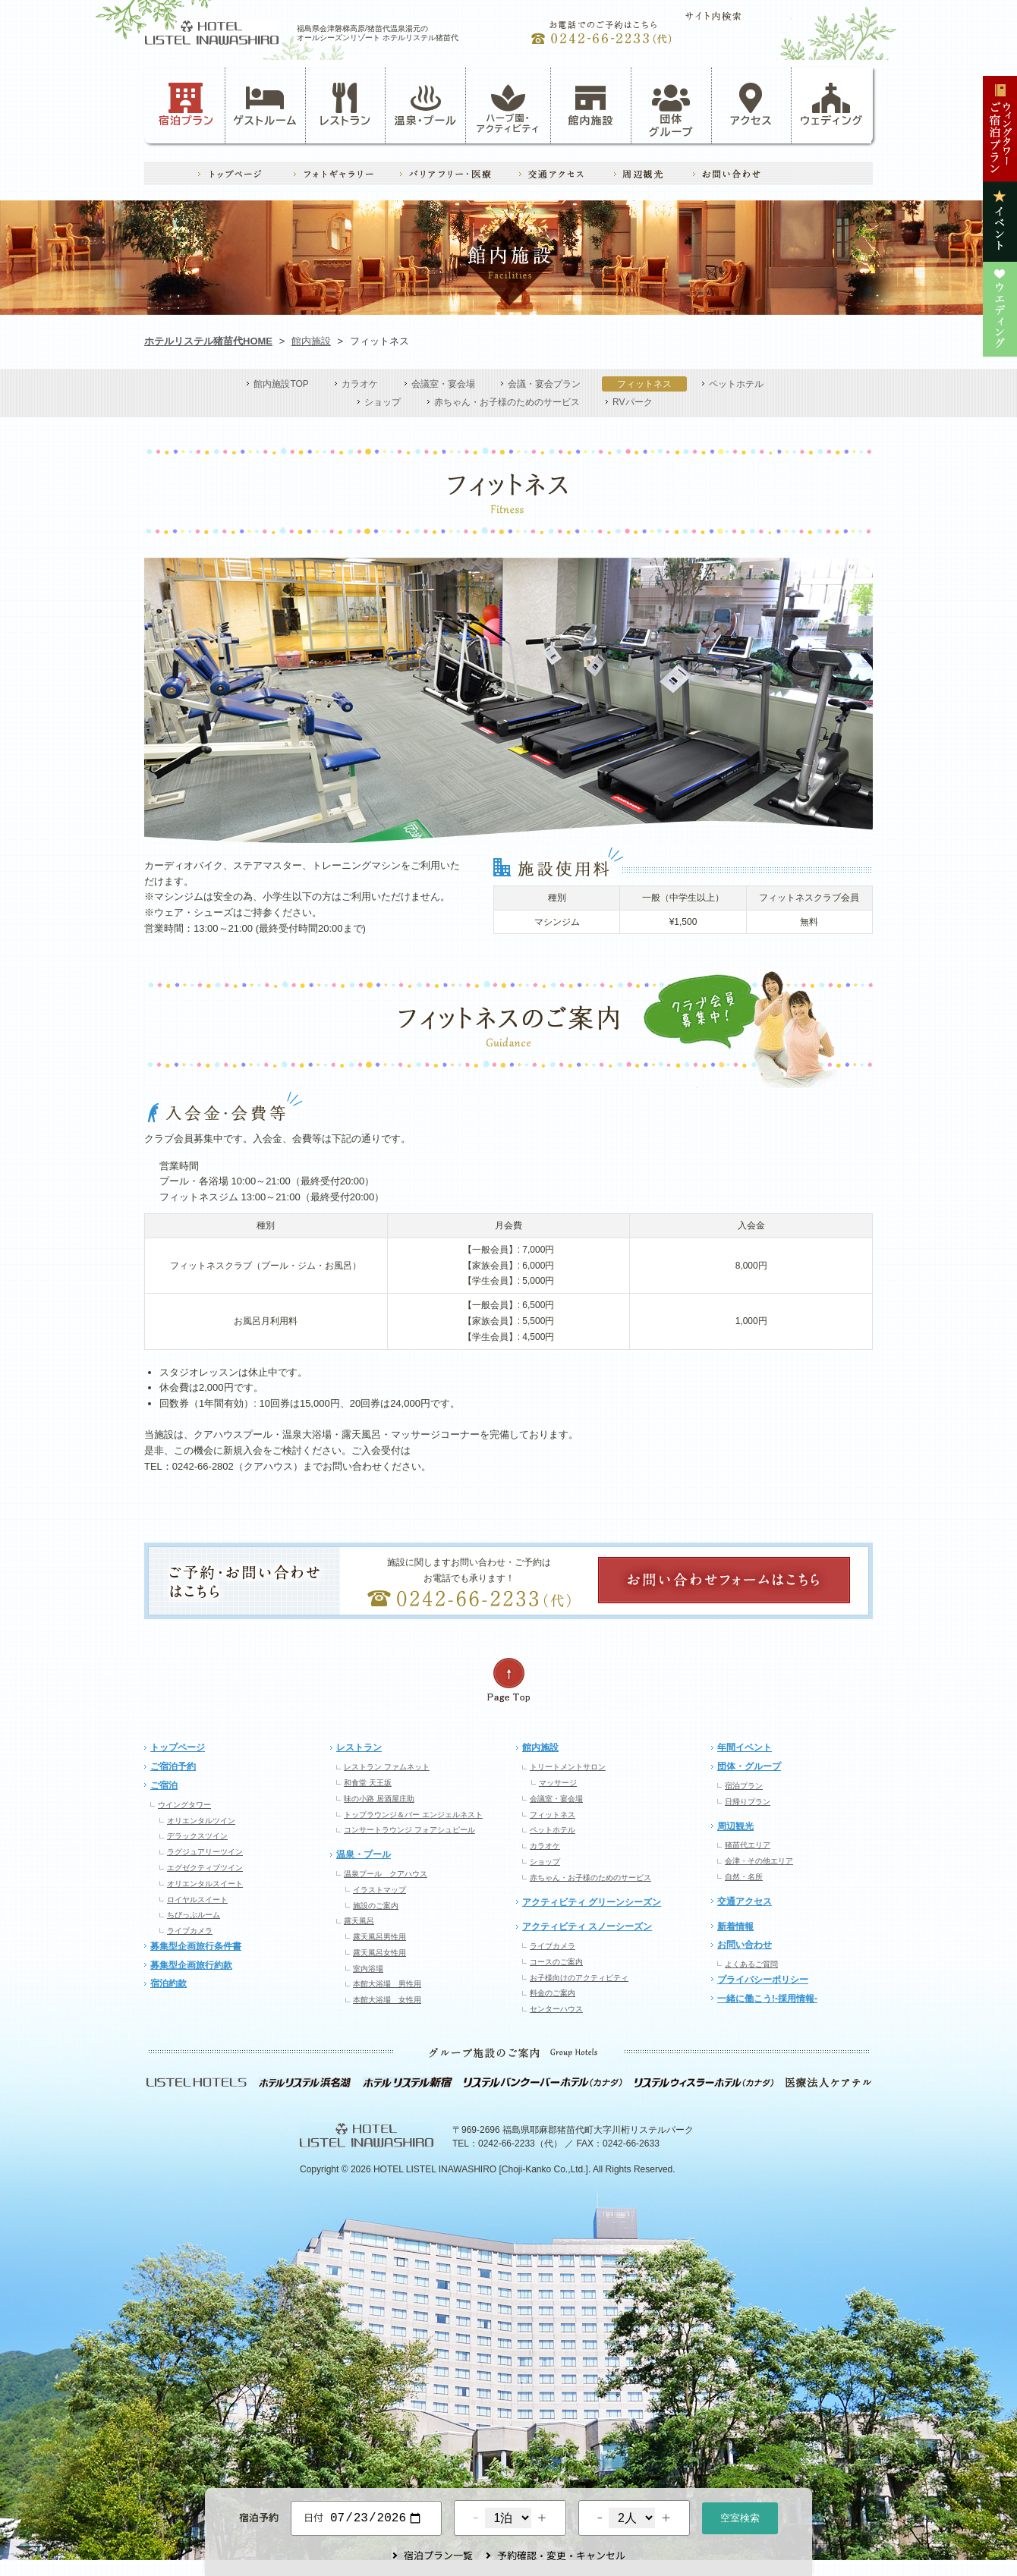 Image resolution: width=1017 pixels, height=2576 pixels. I want to click on 味の小路 居酒屋庄助, so click(379, 1798).